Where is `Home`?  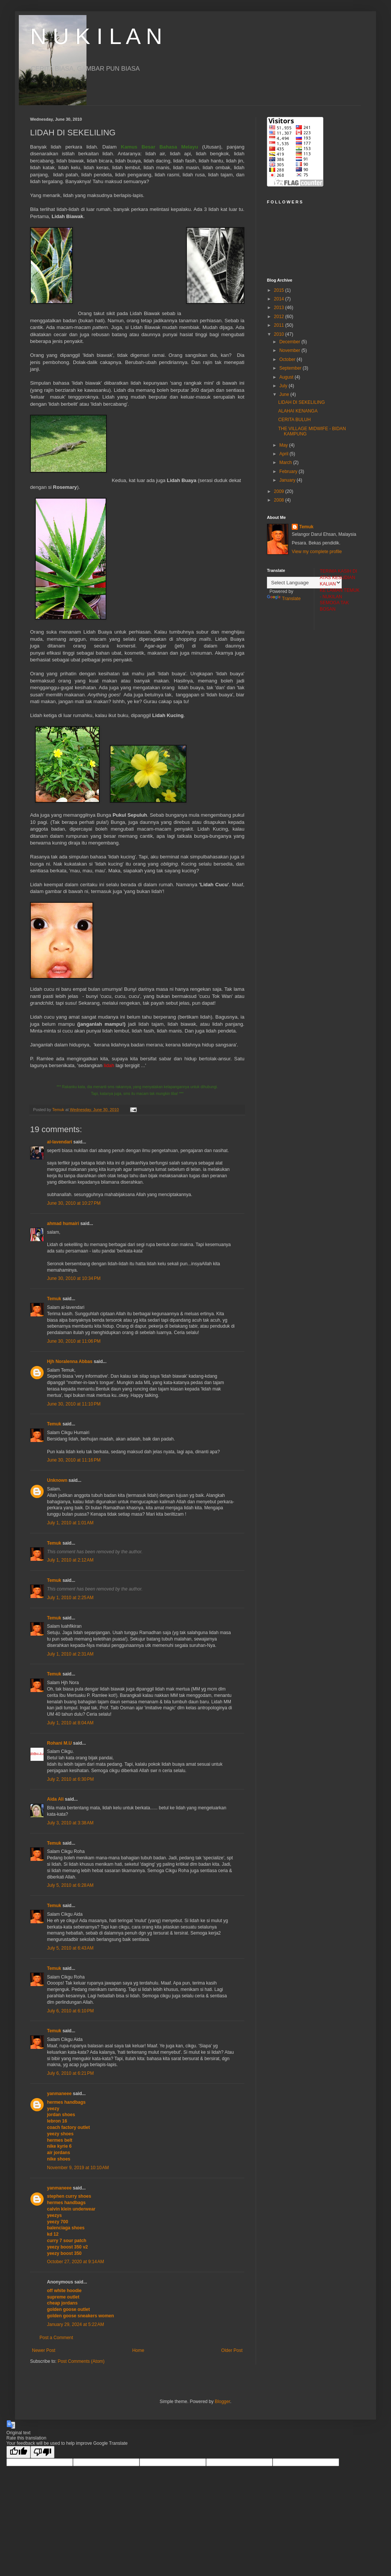 Home is located at coordinates (138, 2350).